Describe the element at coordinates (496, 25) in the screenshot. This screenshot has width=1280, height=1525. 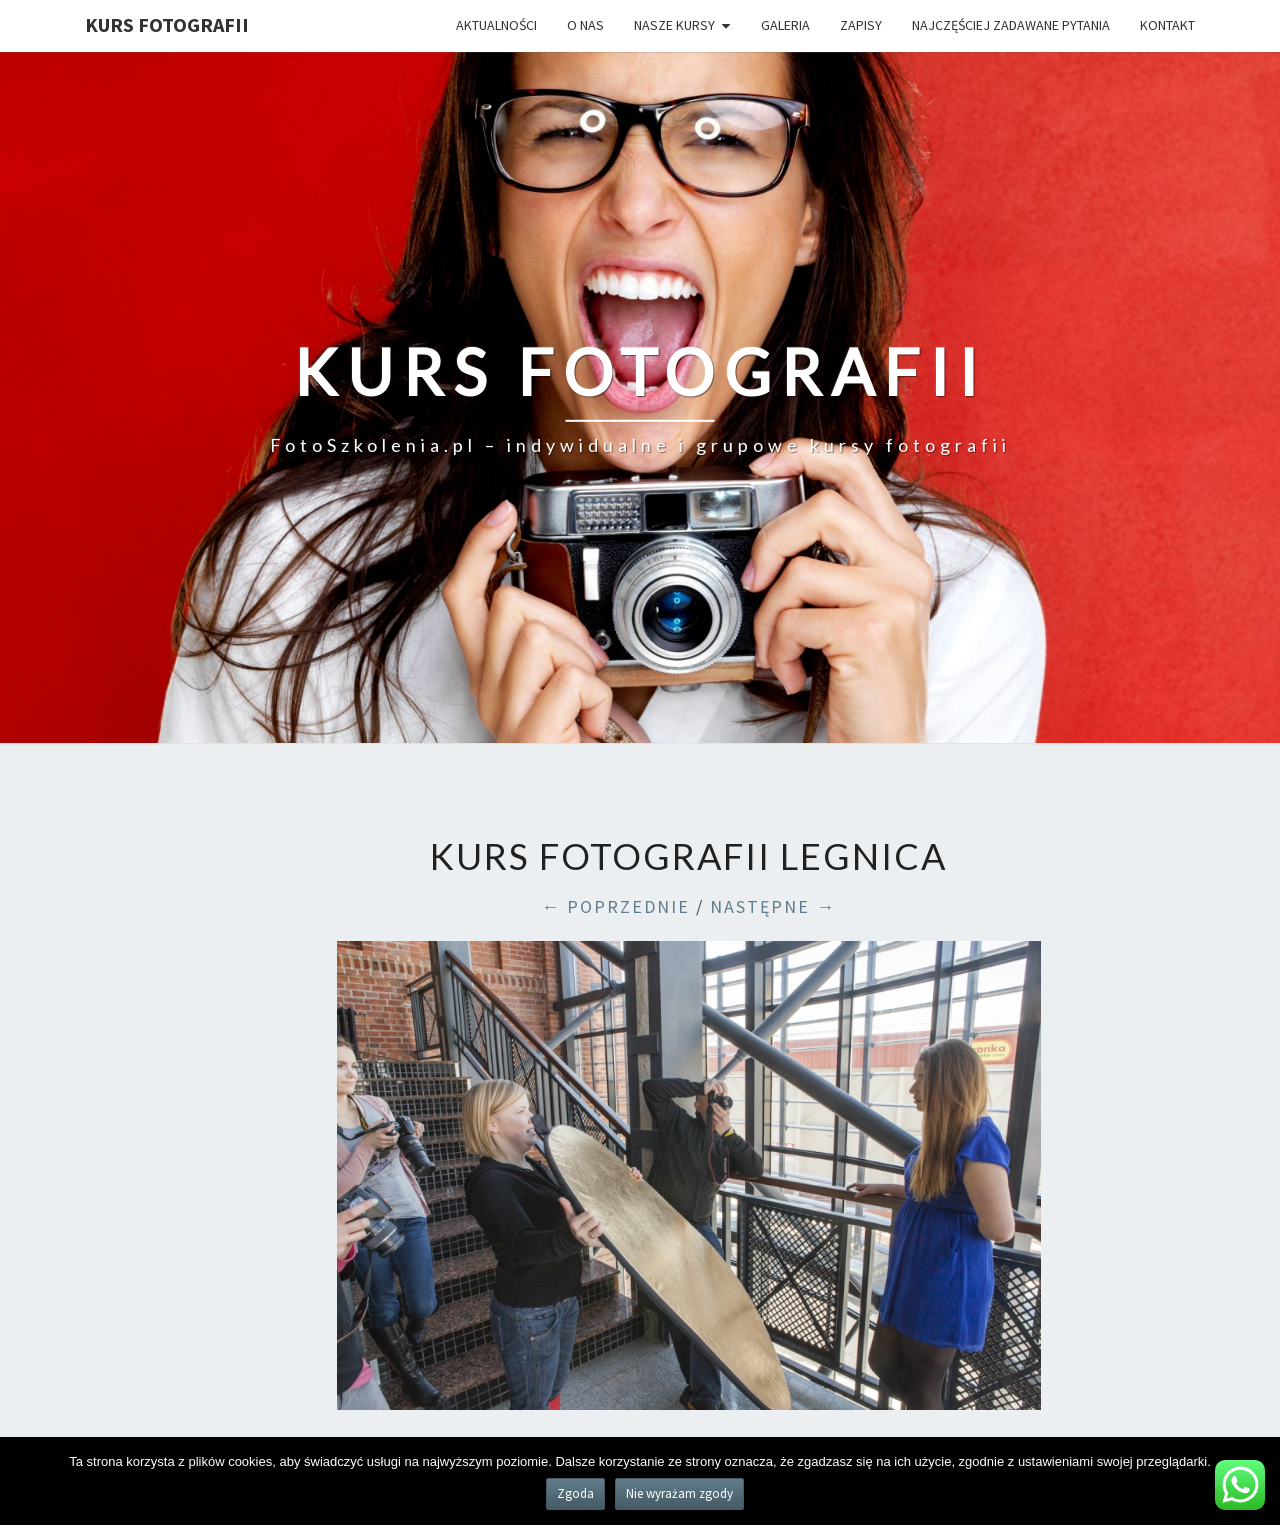
I see `Aktualności` at that location.